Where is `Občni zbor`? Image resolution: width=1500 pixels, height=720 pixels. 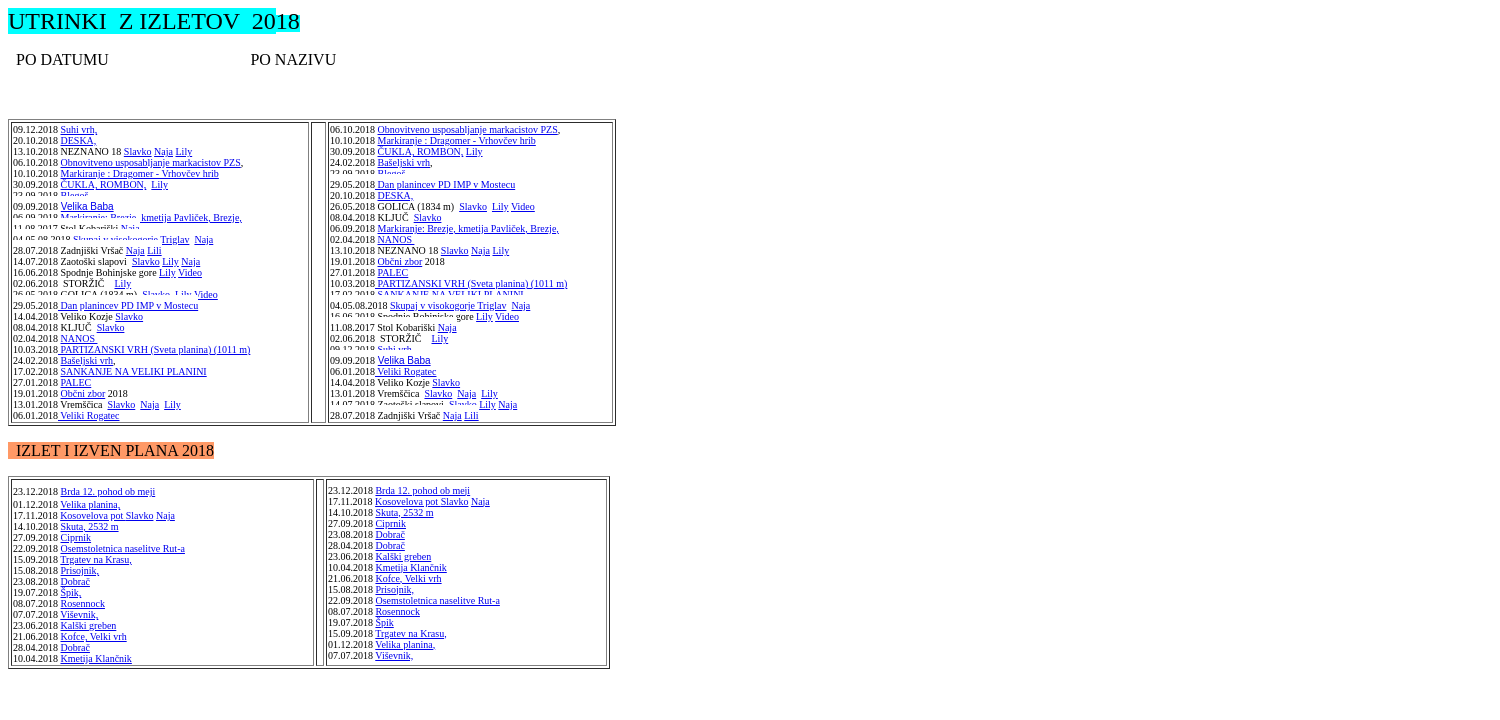 Občni zbor is located at coordinates (83, 393).